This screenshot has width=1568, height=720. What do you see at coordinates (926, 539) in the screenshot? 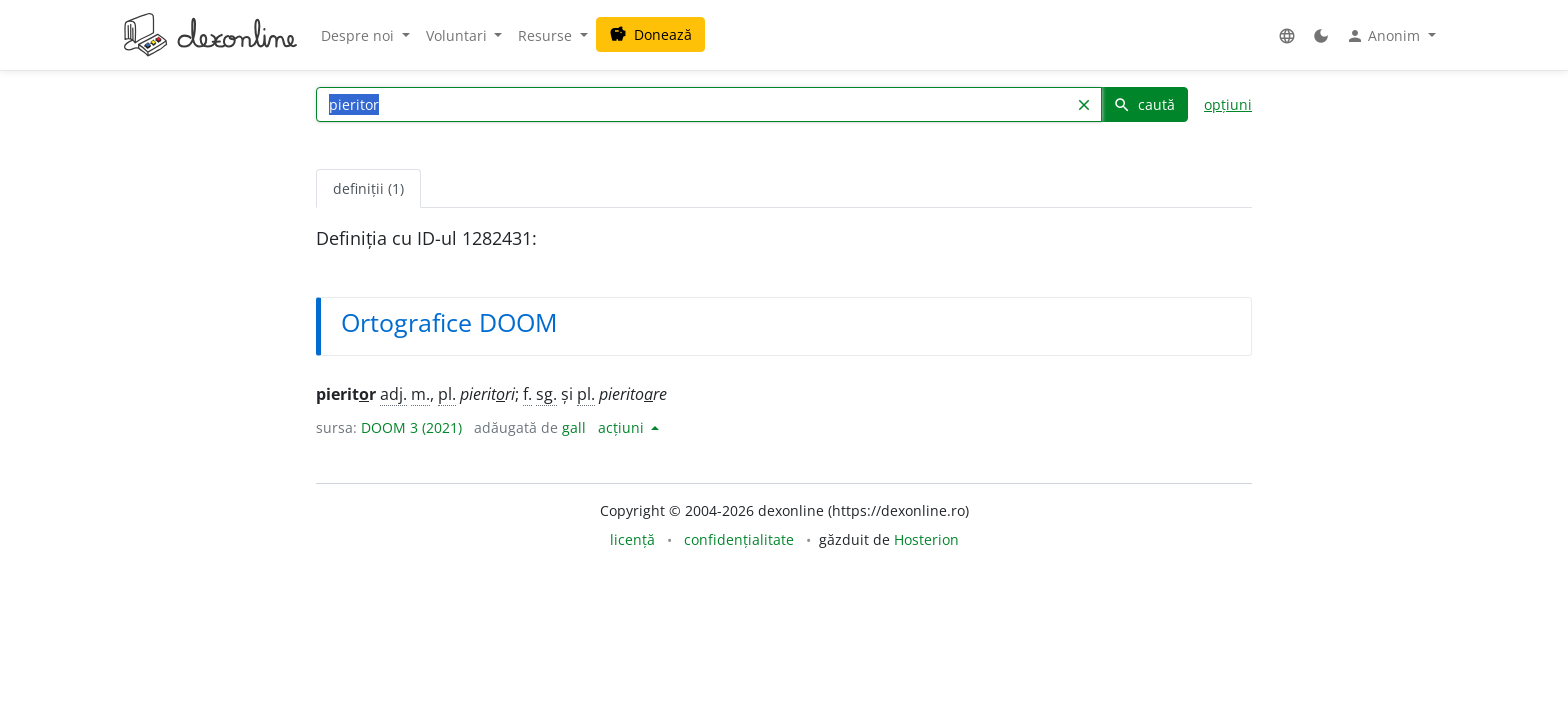
I see `Hosterion` at bounding box center [926, 539].